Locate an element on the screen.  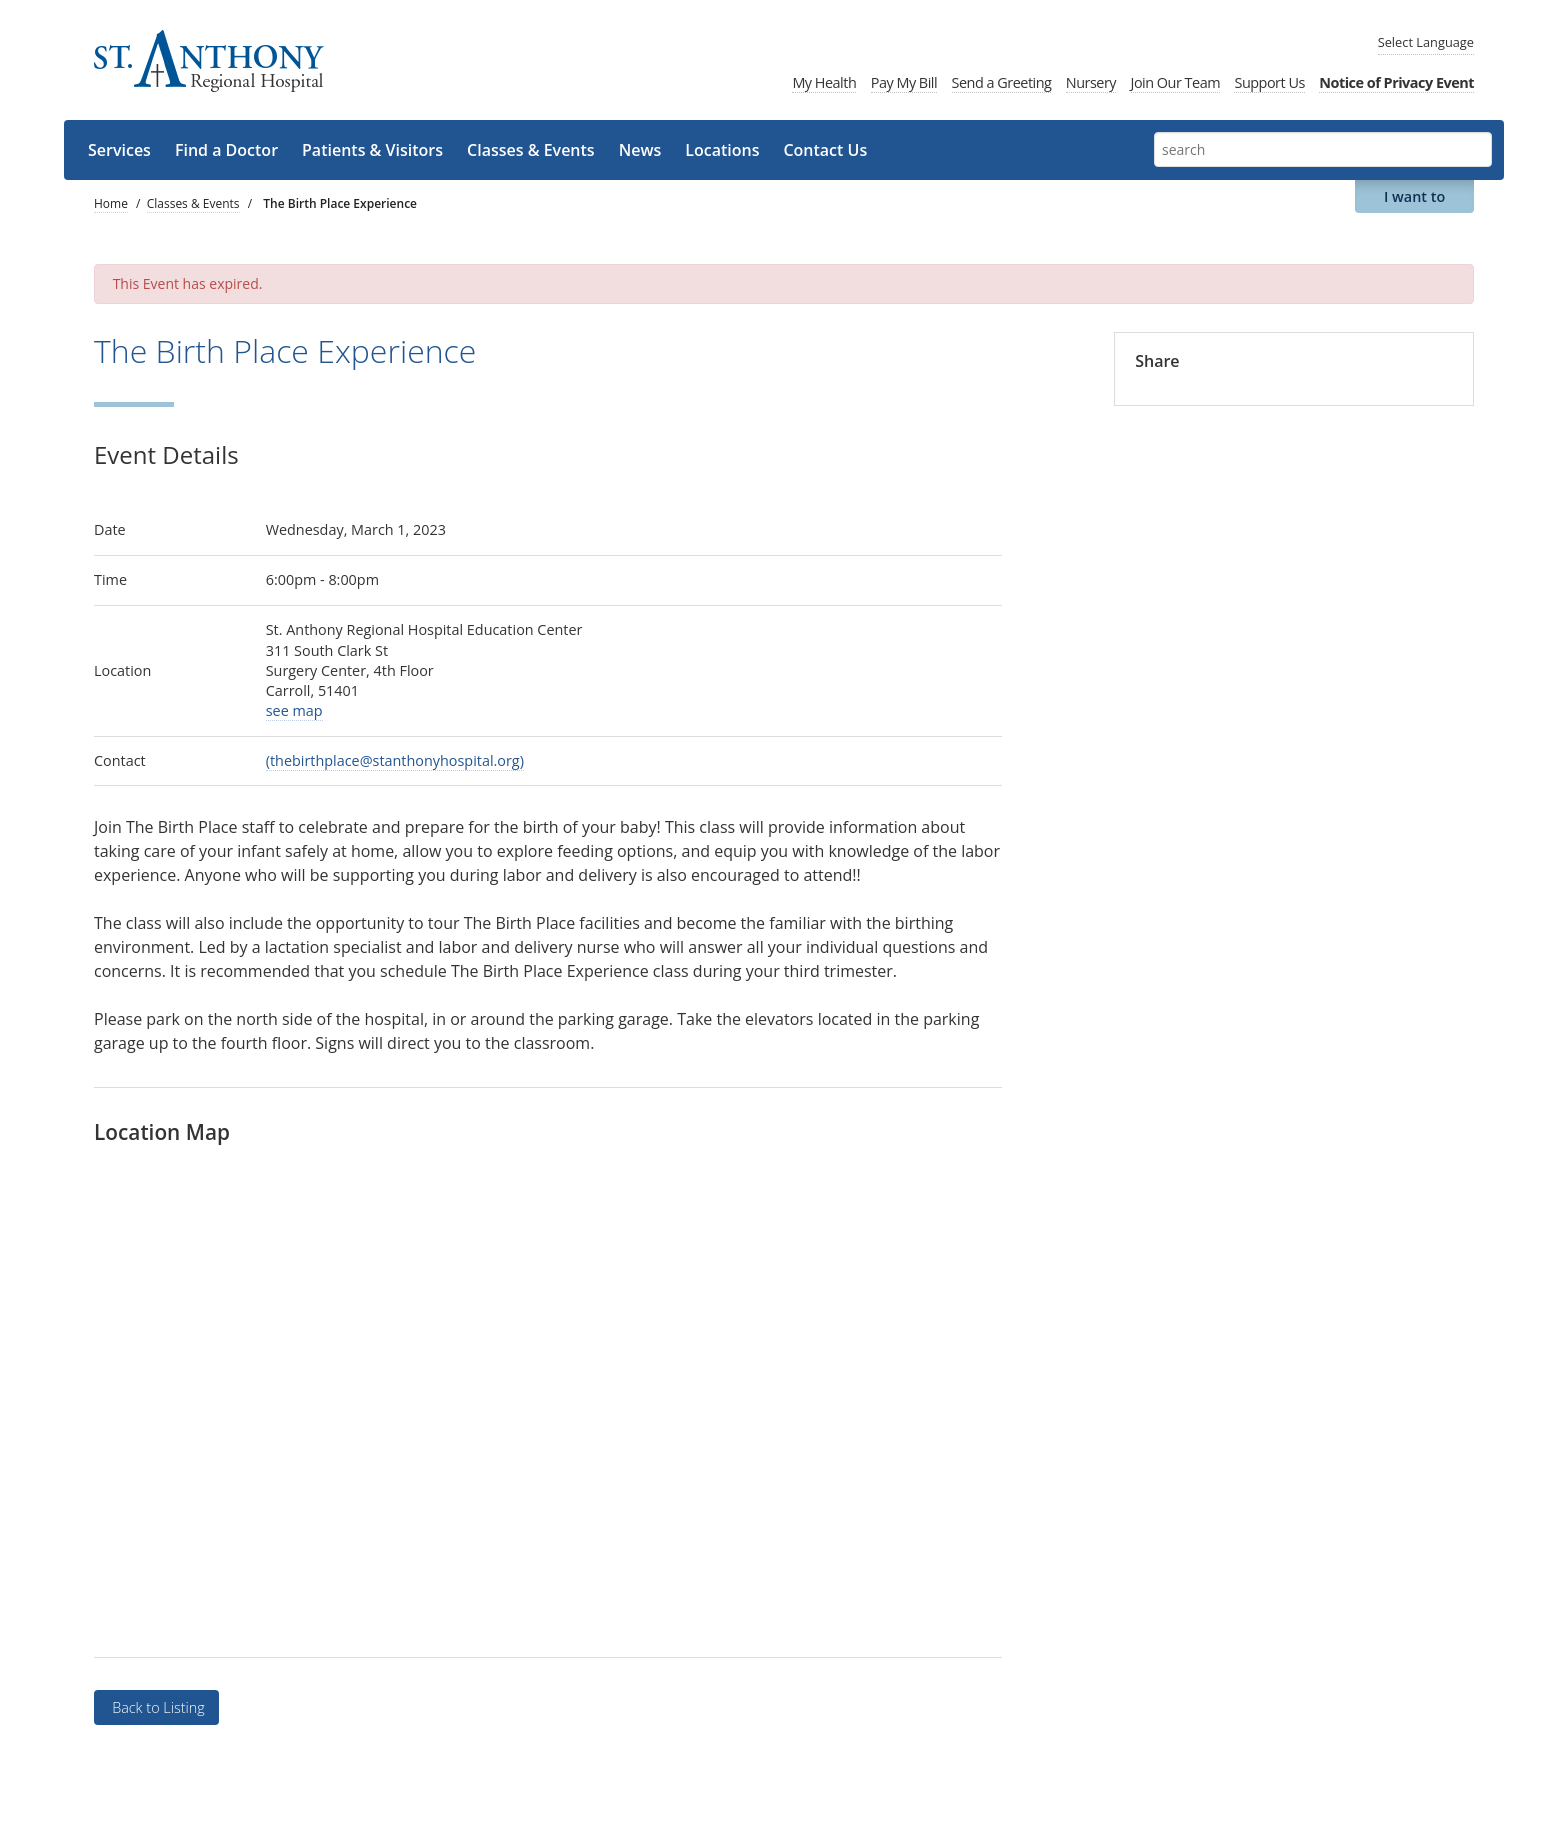
Back to Listing is located at coordinates (156, 1707).